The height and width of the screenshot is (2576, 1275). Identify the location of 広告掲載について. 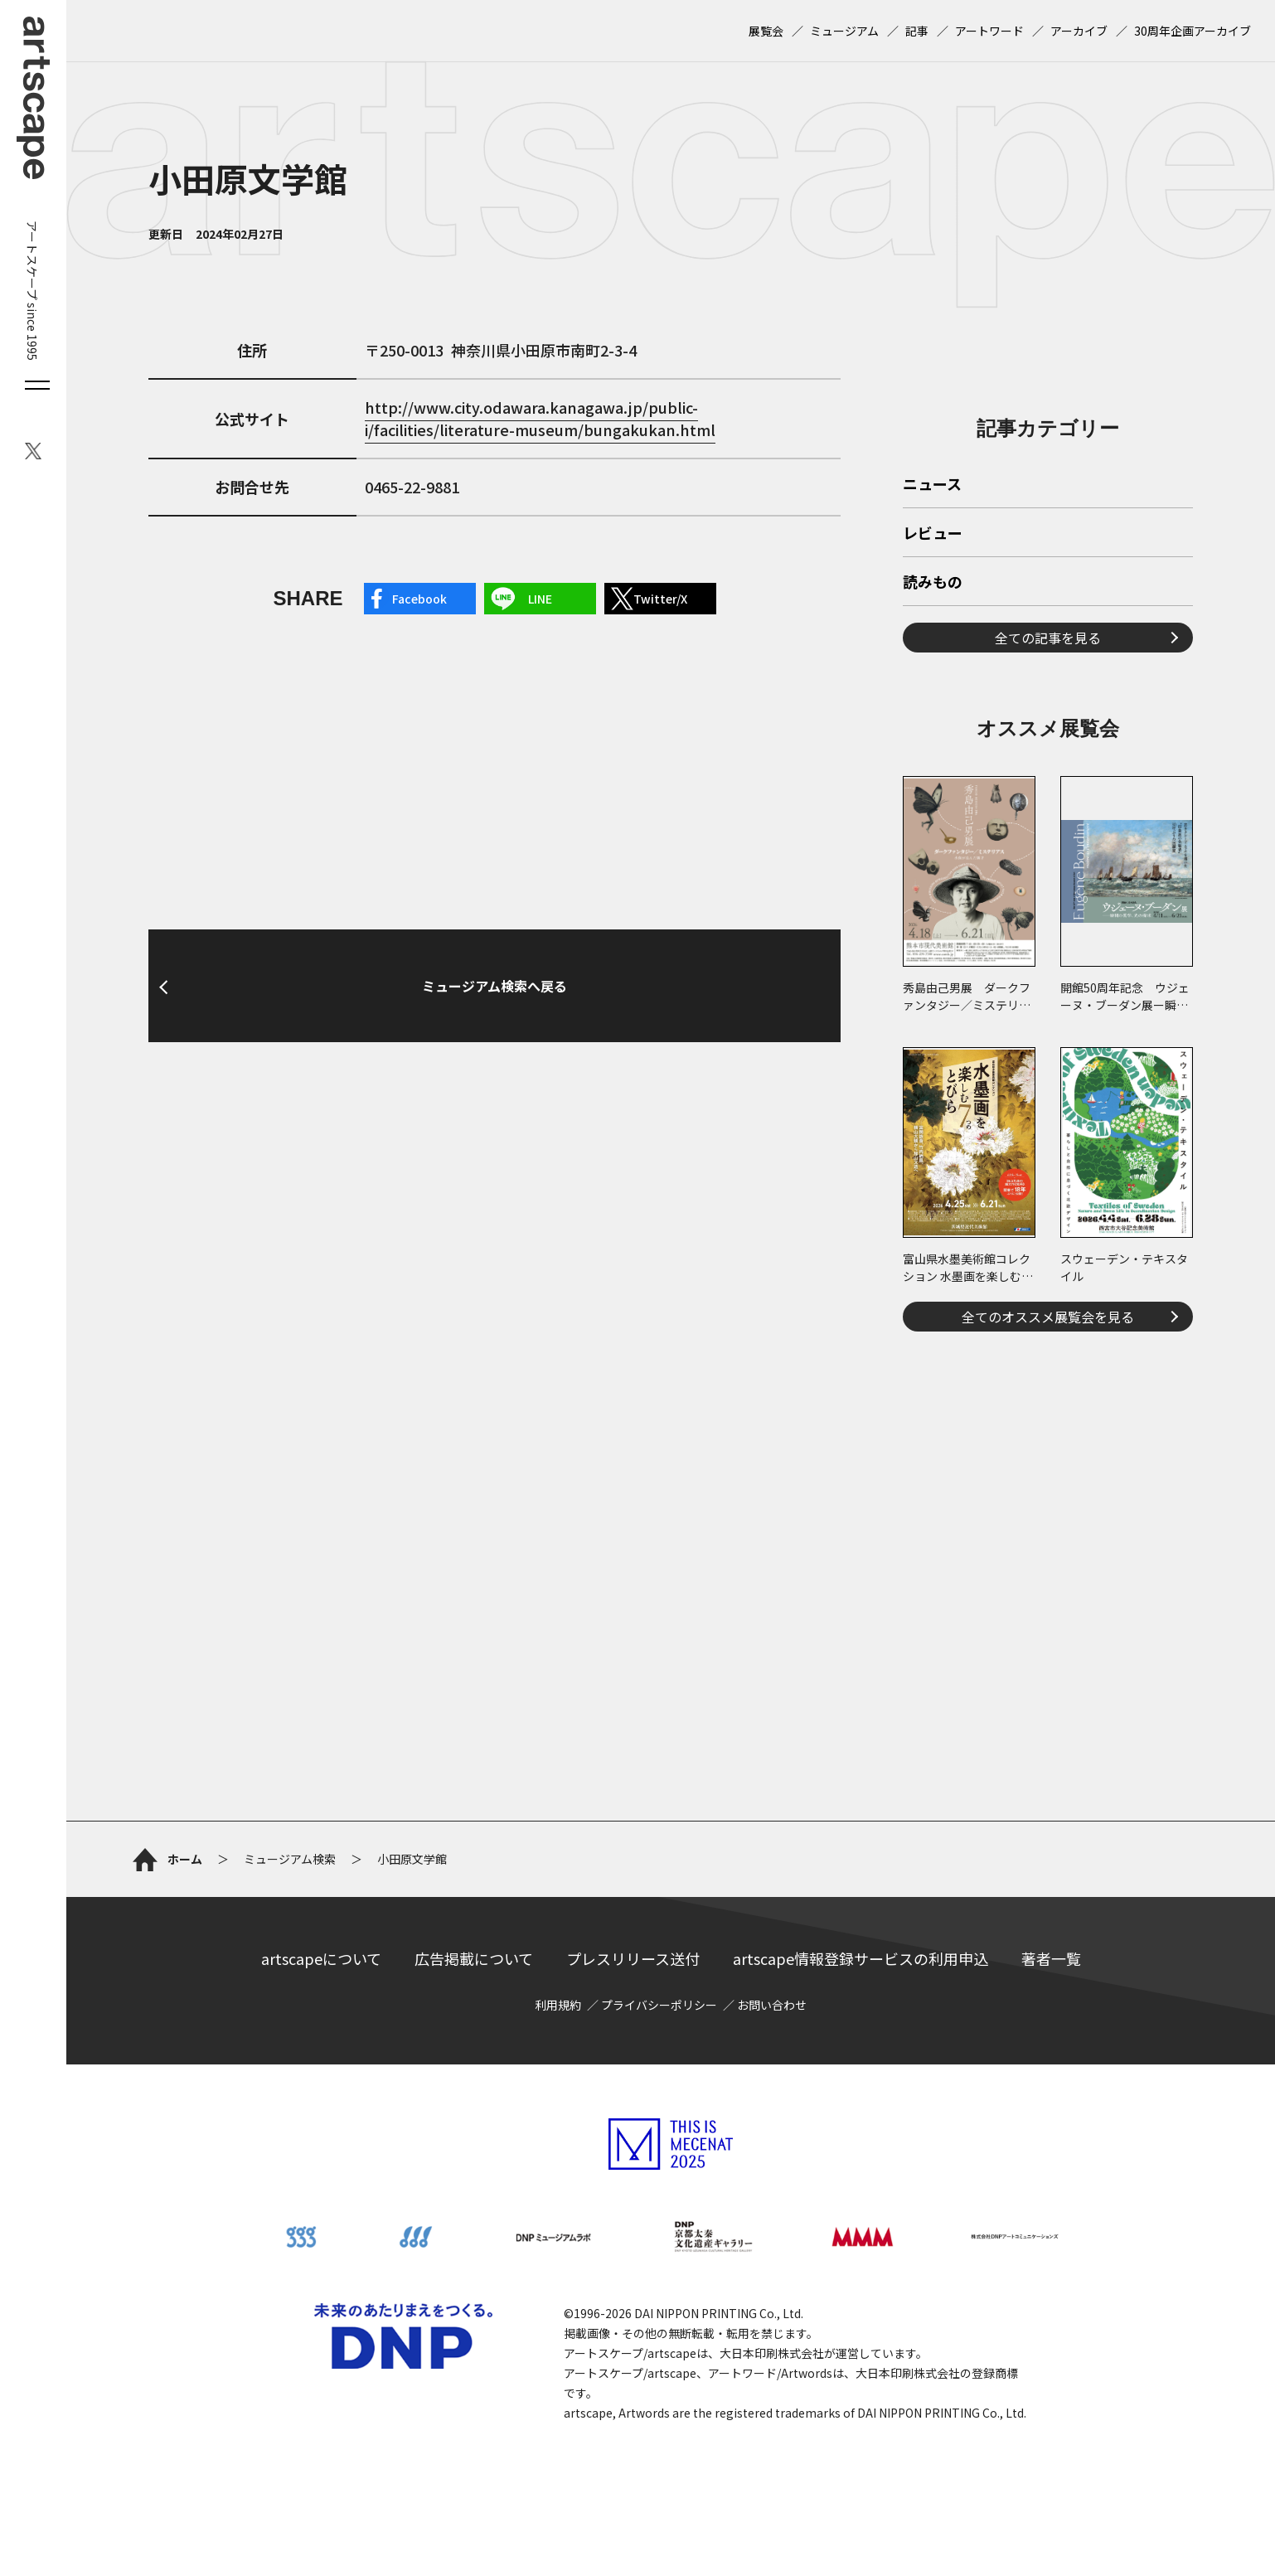
(473, 1958).